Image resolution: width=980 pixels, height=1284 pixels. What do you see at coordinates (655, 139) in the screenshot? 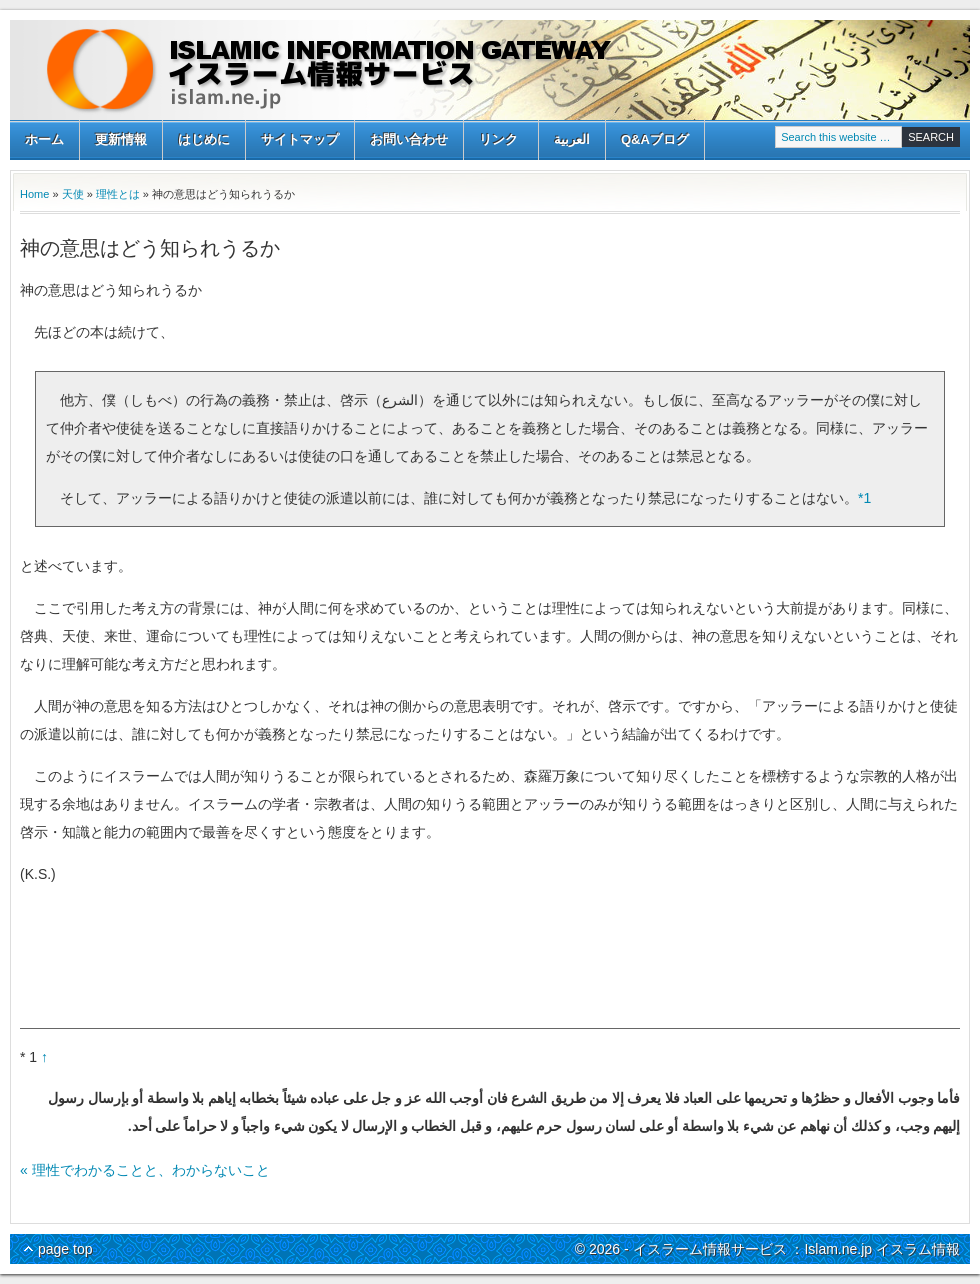
I see `Q&Aブログ` at bounding box center [655, 139].